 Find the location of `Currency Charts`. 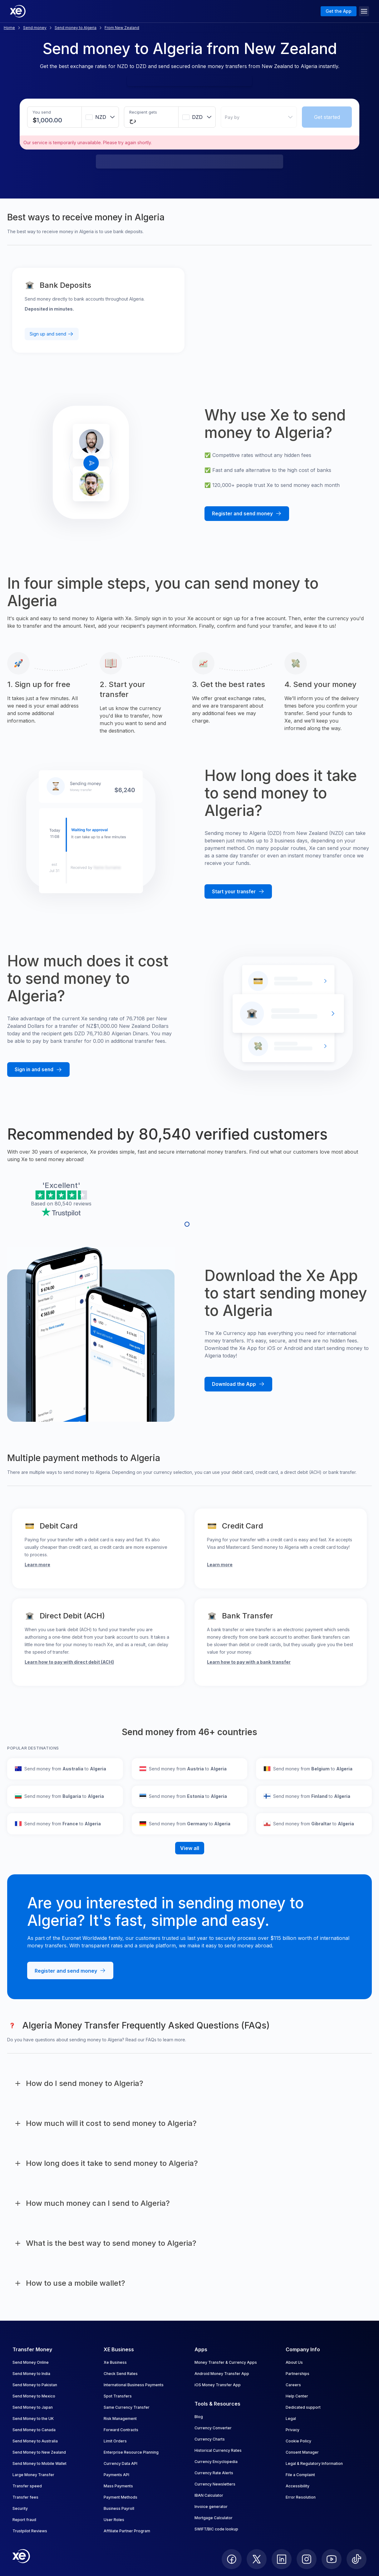

Currency Charts is located at coordinates (209, 2439).